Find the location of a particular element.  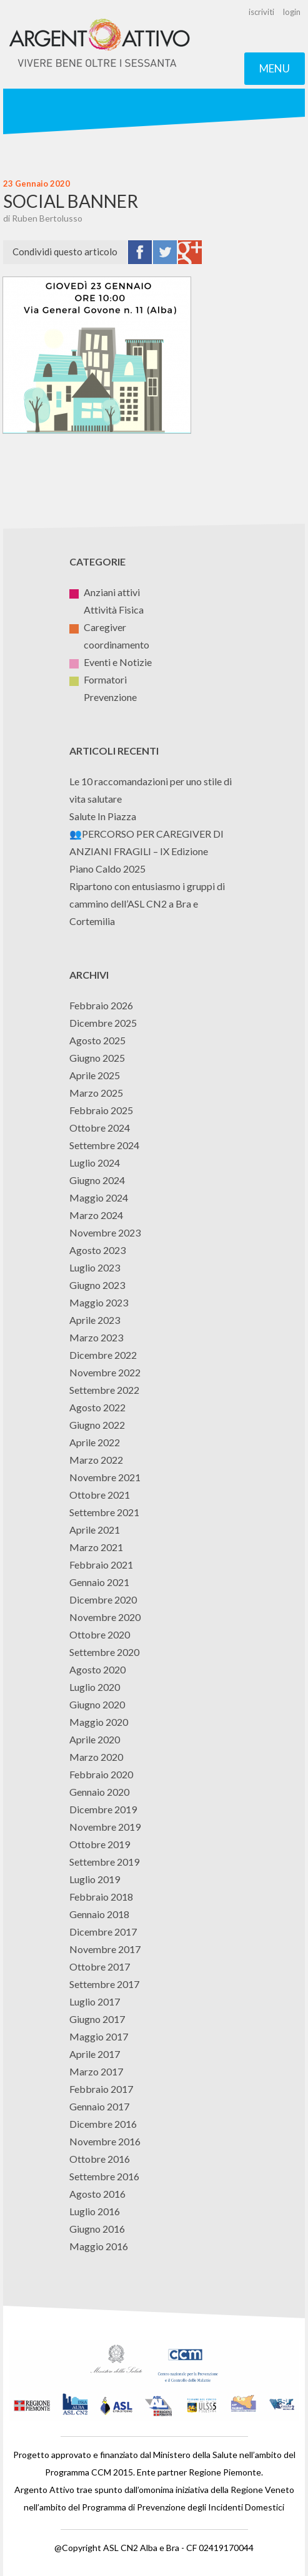

Luglio 2017 is located at coordinates (94, 2001).